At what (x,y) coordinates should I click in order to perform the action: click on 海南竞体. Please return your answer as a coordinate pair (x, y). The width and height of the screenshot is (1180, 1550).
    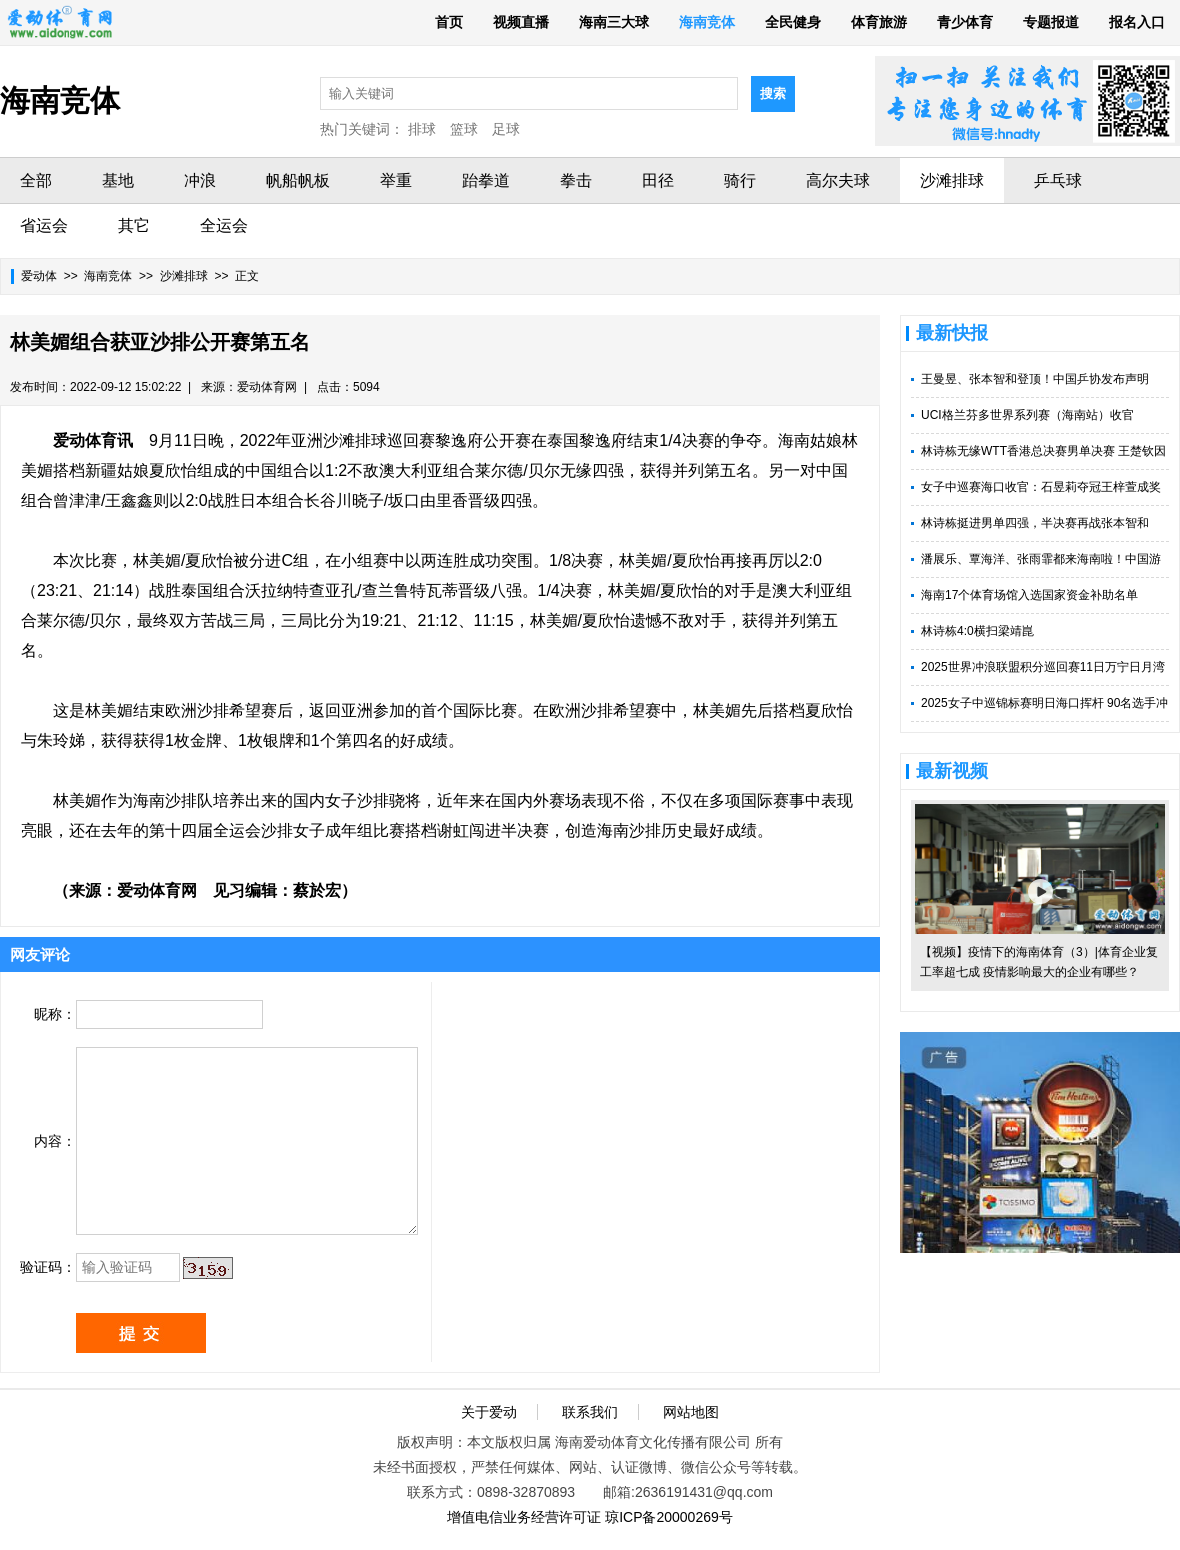
    Looking at the image, I should click on (707, 22).